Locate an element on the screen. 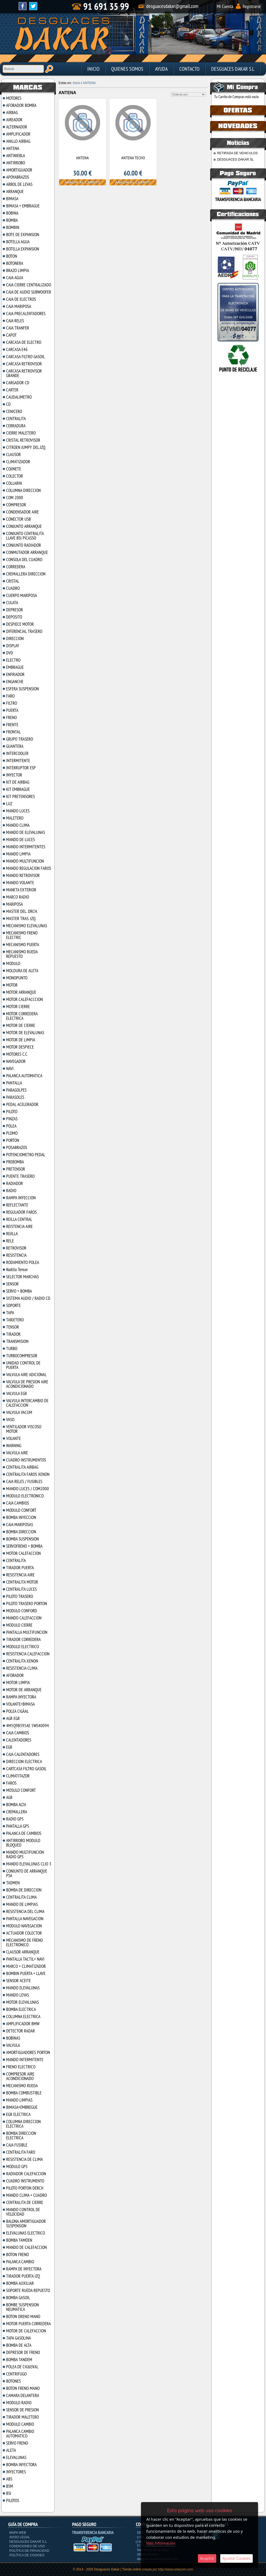 The height and width of the screenshot is (2576, 266). AFORADOR BOMBA is located at coordinates (21, 105).